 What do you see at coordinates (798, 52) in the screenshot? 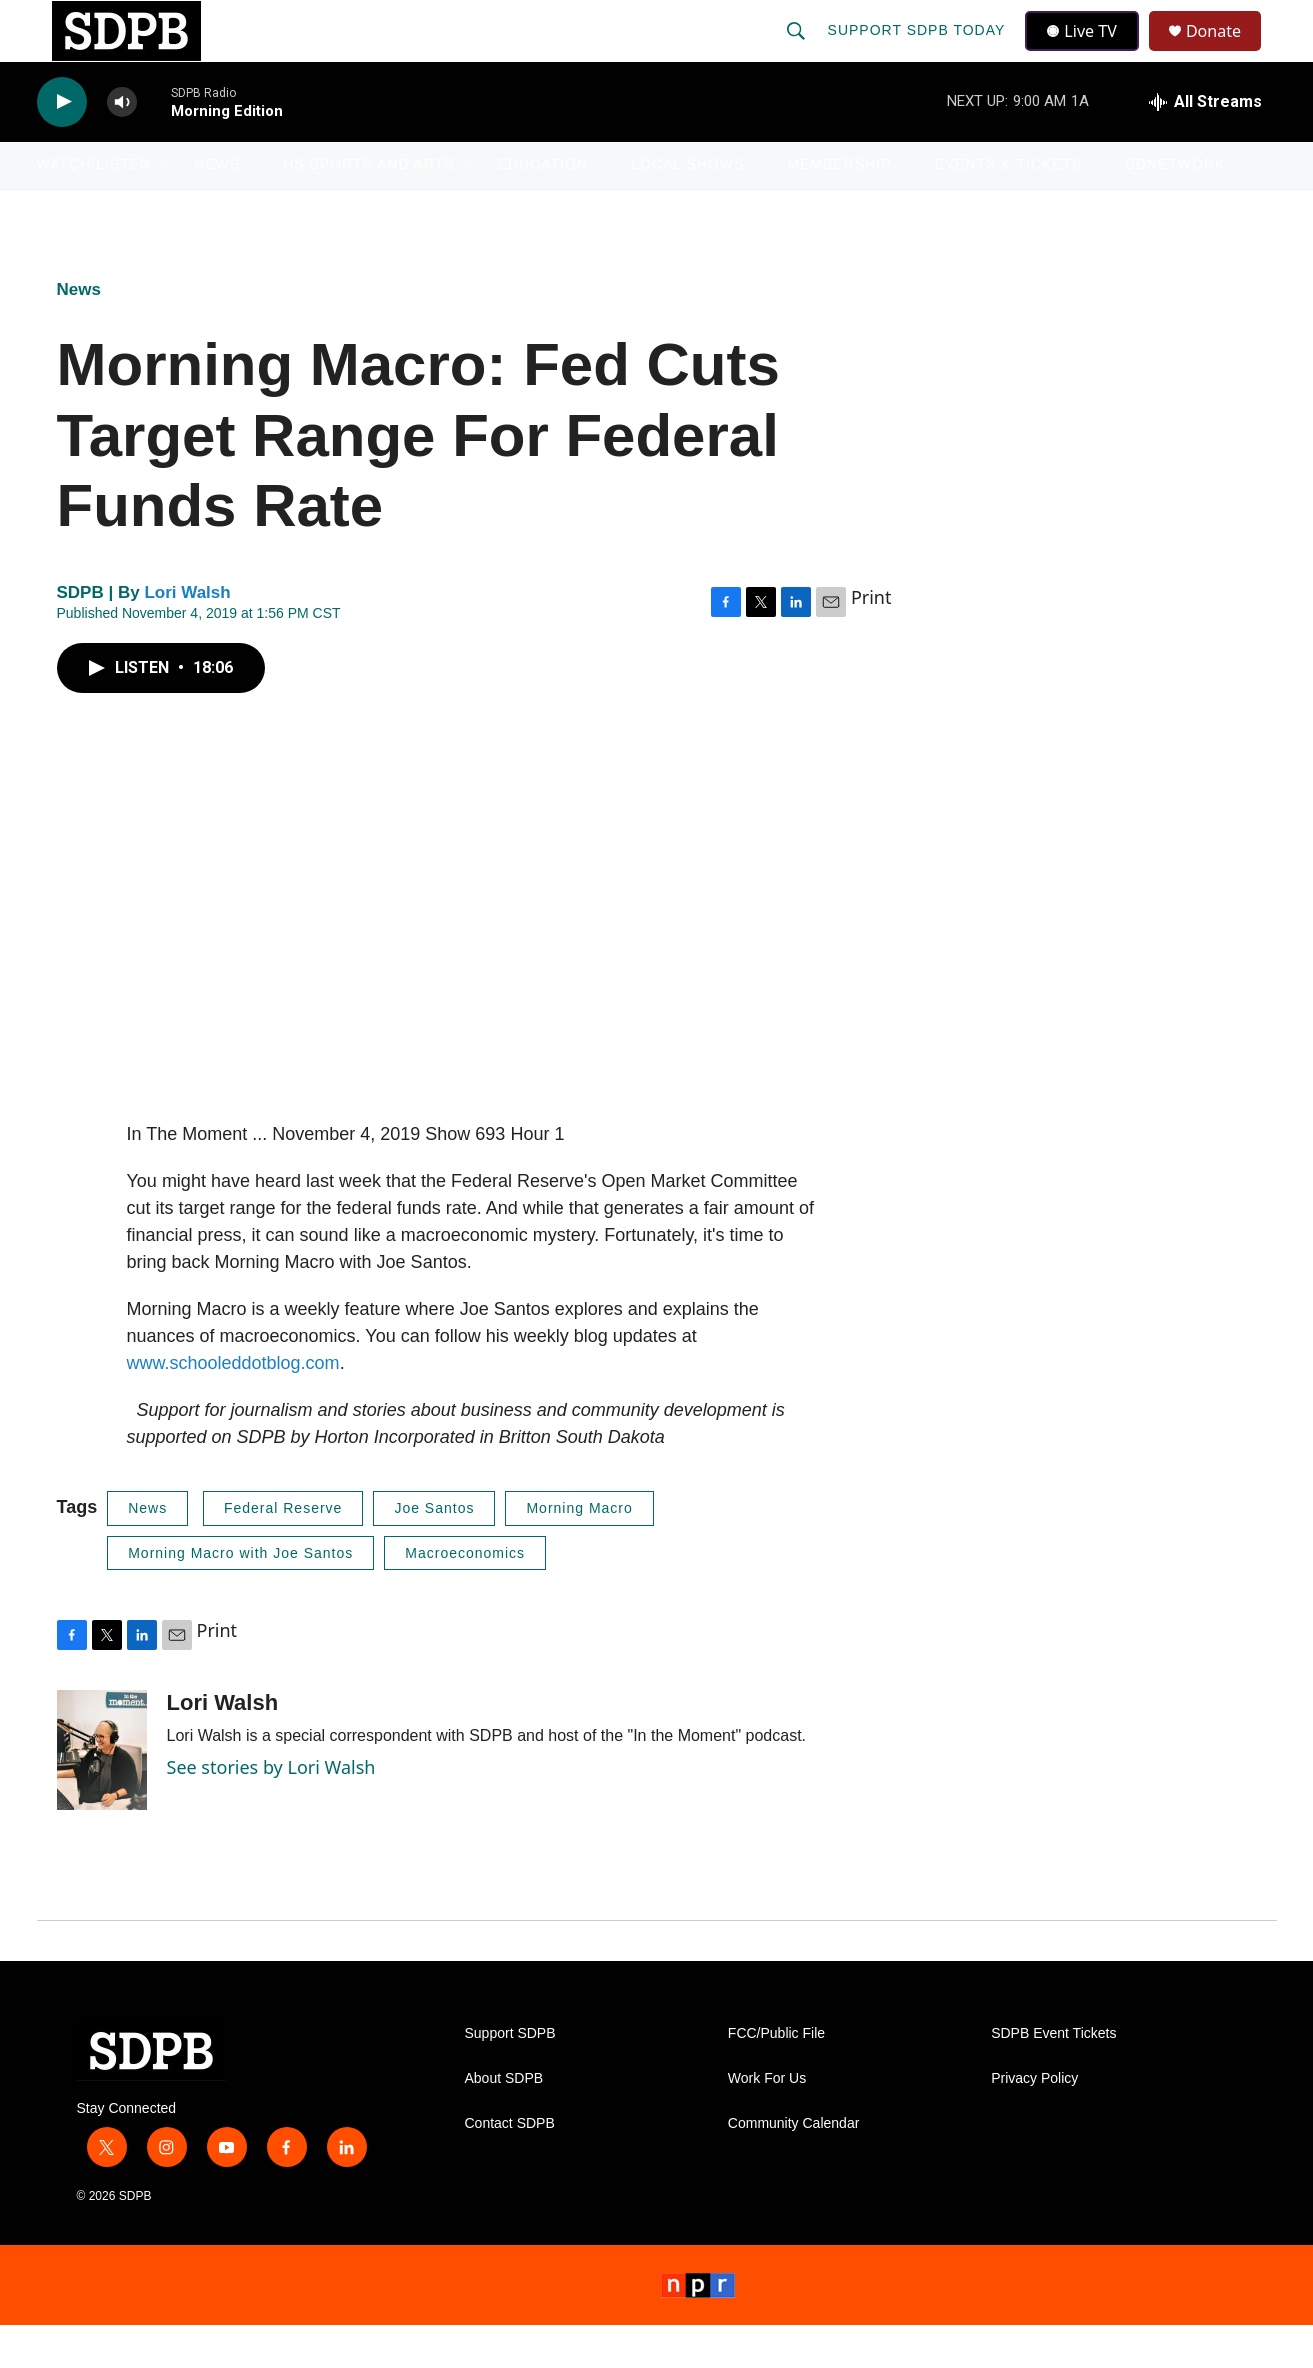
I see `[header-search-icon]` at bounding box center [798, 52].